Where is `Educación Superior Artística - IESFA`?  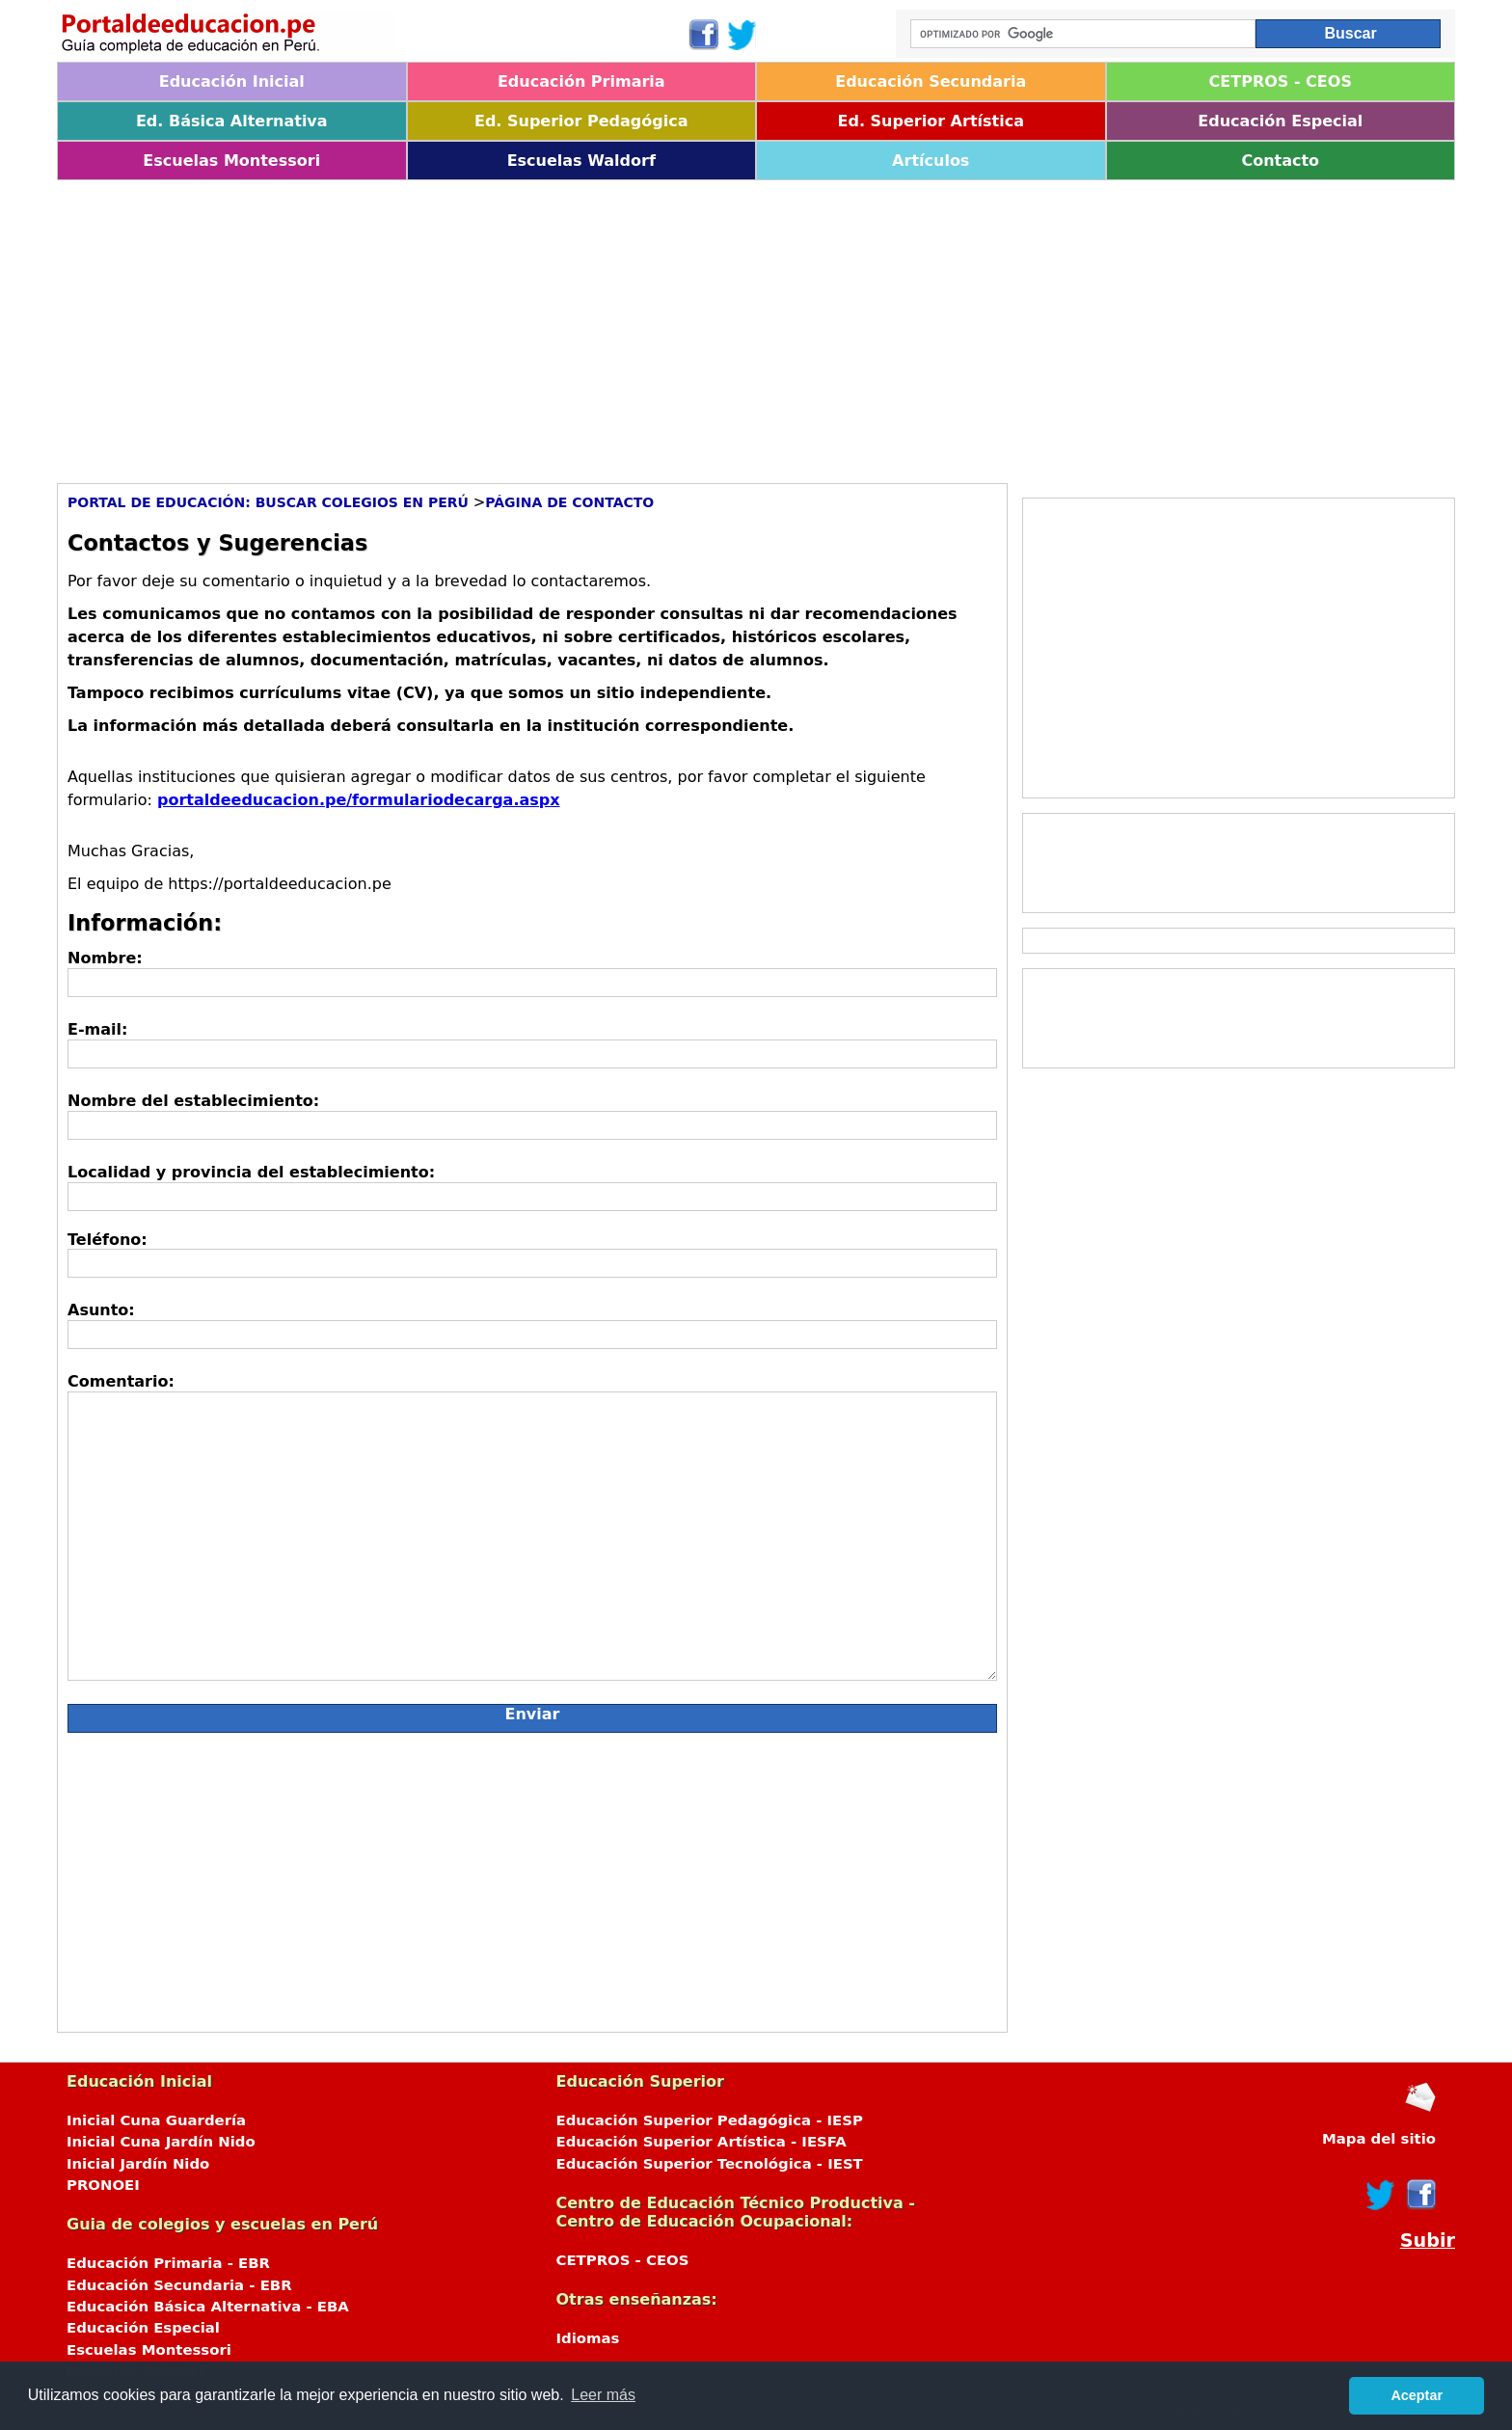
Educación Superior Artística - IESFA is located at coordinates (701, 2141).